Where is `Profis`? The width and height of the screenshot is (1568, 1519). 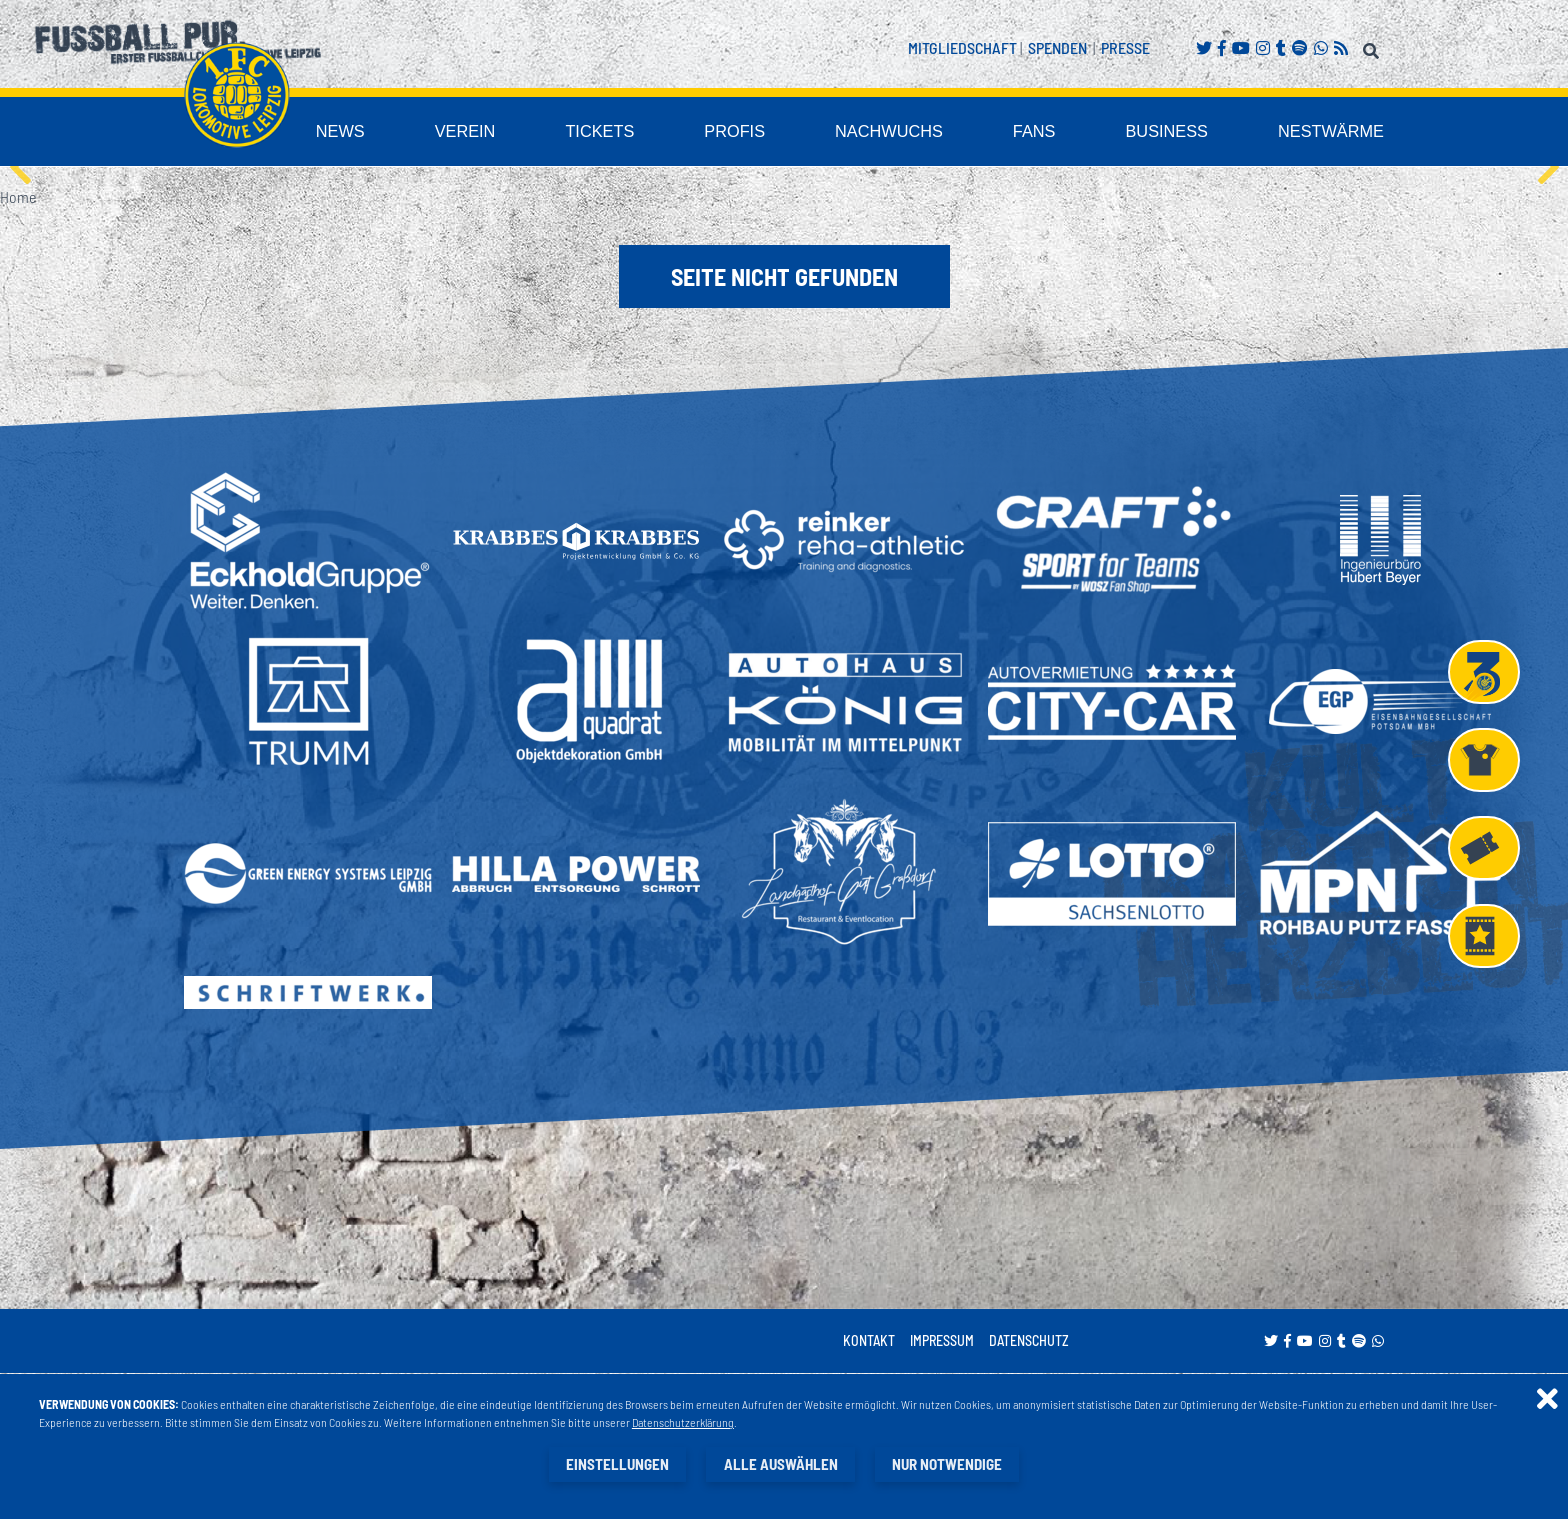
Profis is located at coordinates (824, 133).